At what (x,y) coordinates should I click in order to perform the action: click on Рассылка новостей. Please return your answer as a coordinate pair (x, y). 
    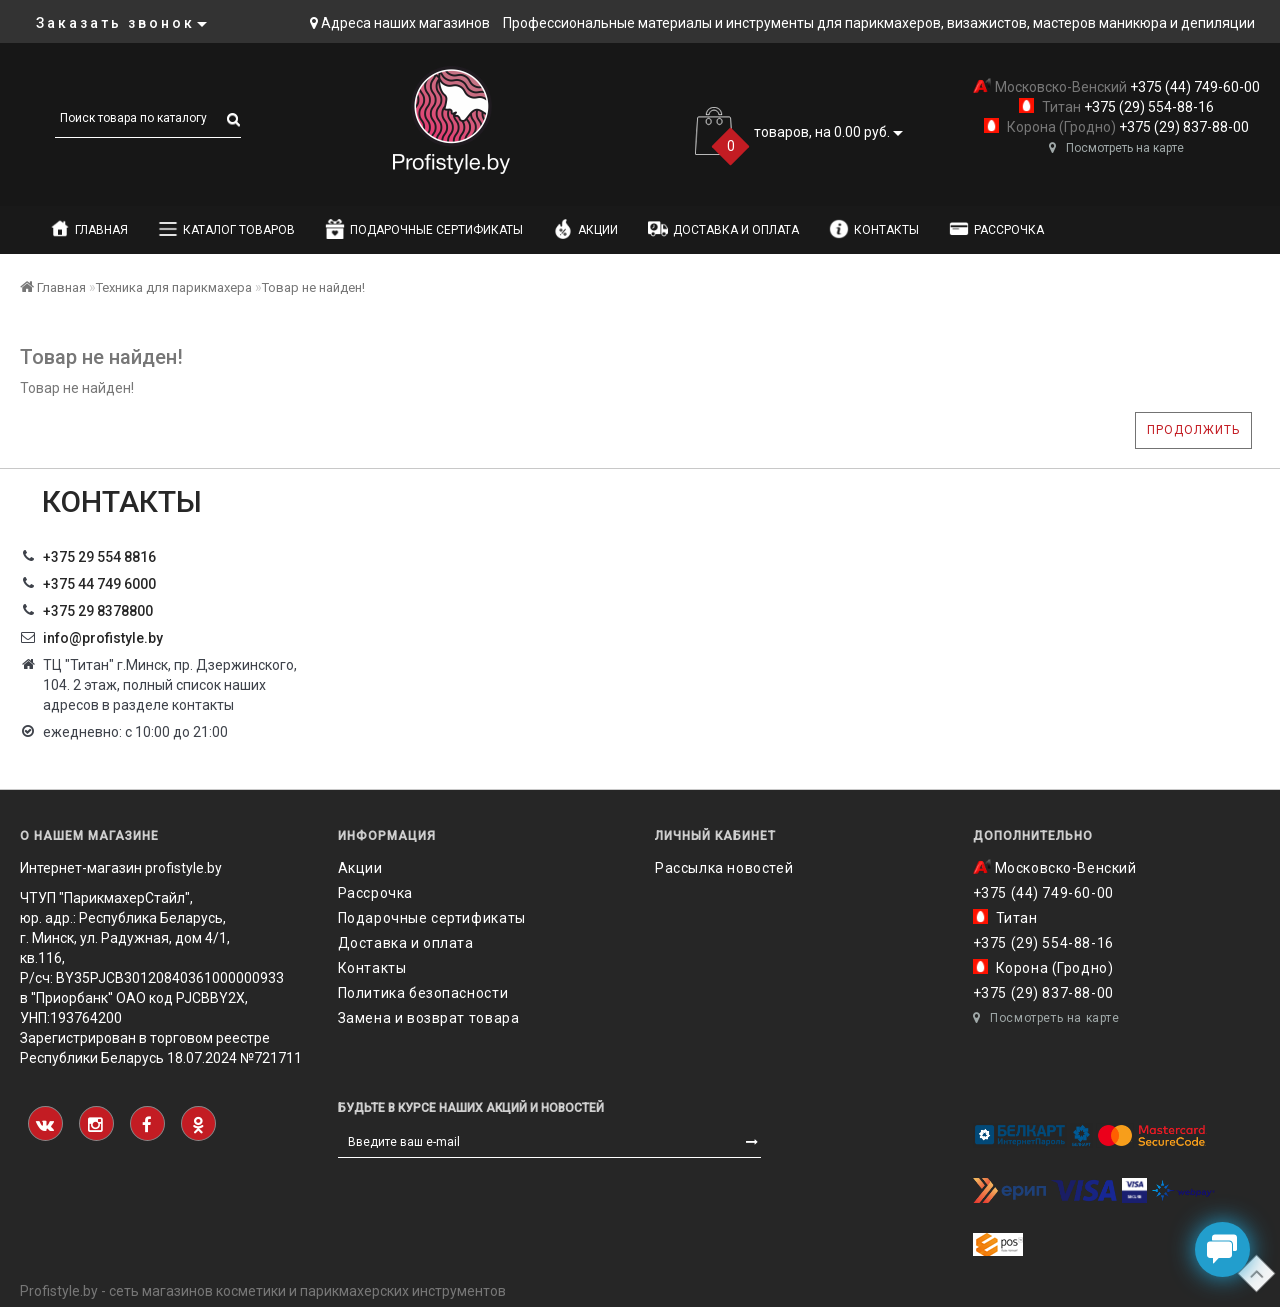
    Looking at the image, I should click on (724, 868).